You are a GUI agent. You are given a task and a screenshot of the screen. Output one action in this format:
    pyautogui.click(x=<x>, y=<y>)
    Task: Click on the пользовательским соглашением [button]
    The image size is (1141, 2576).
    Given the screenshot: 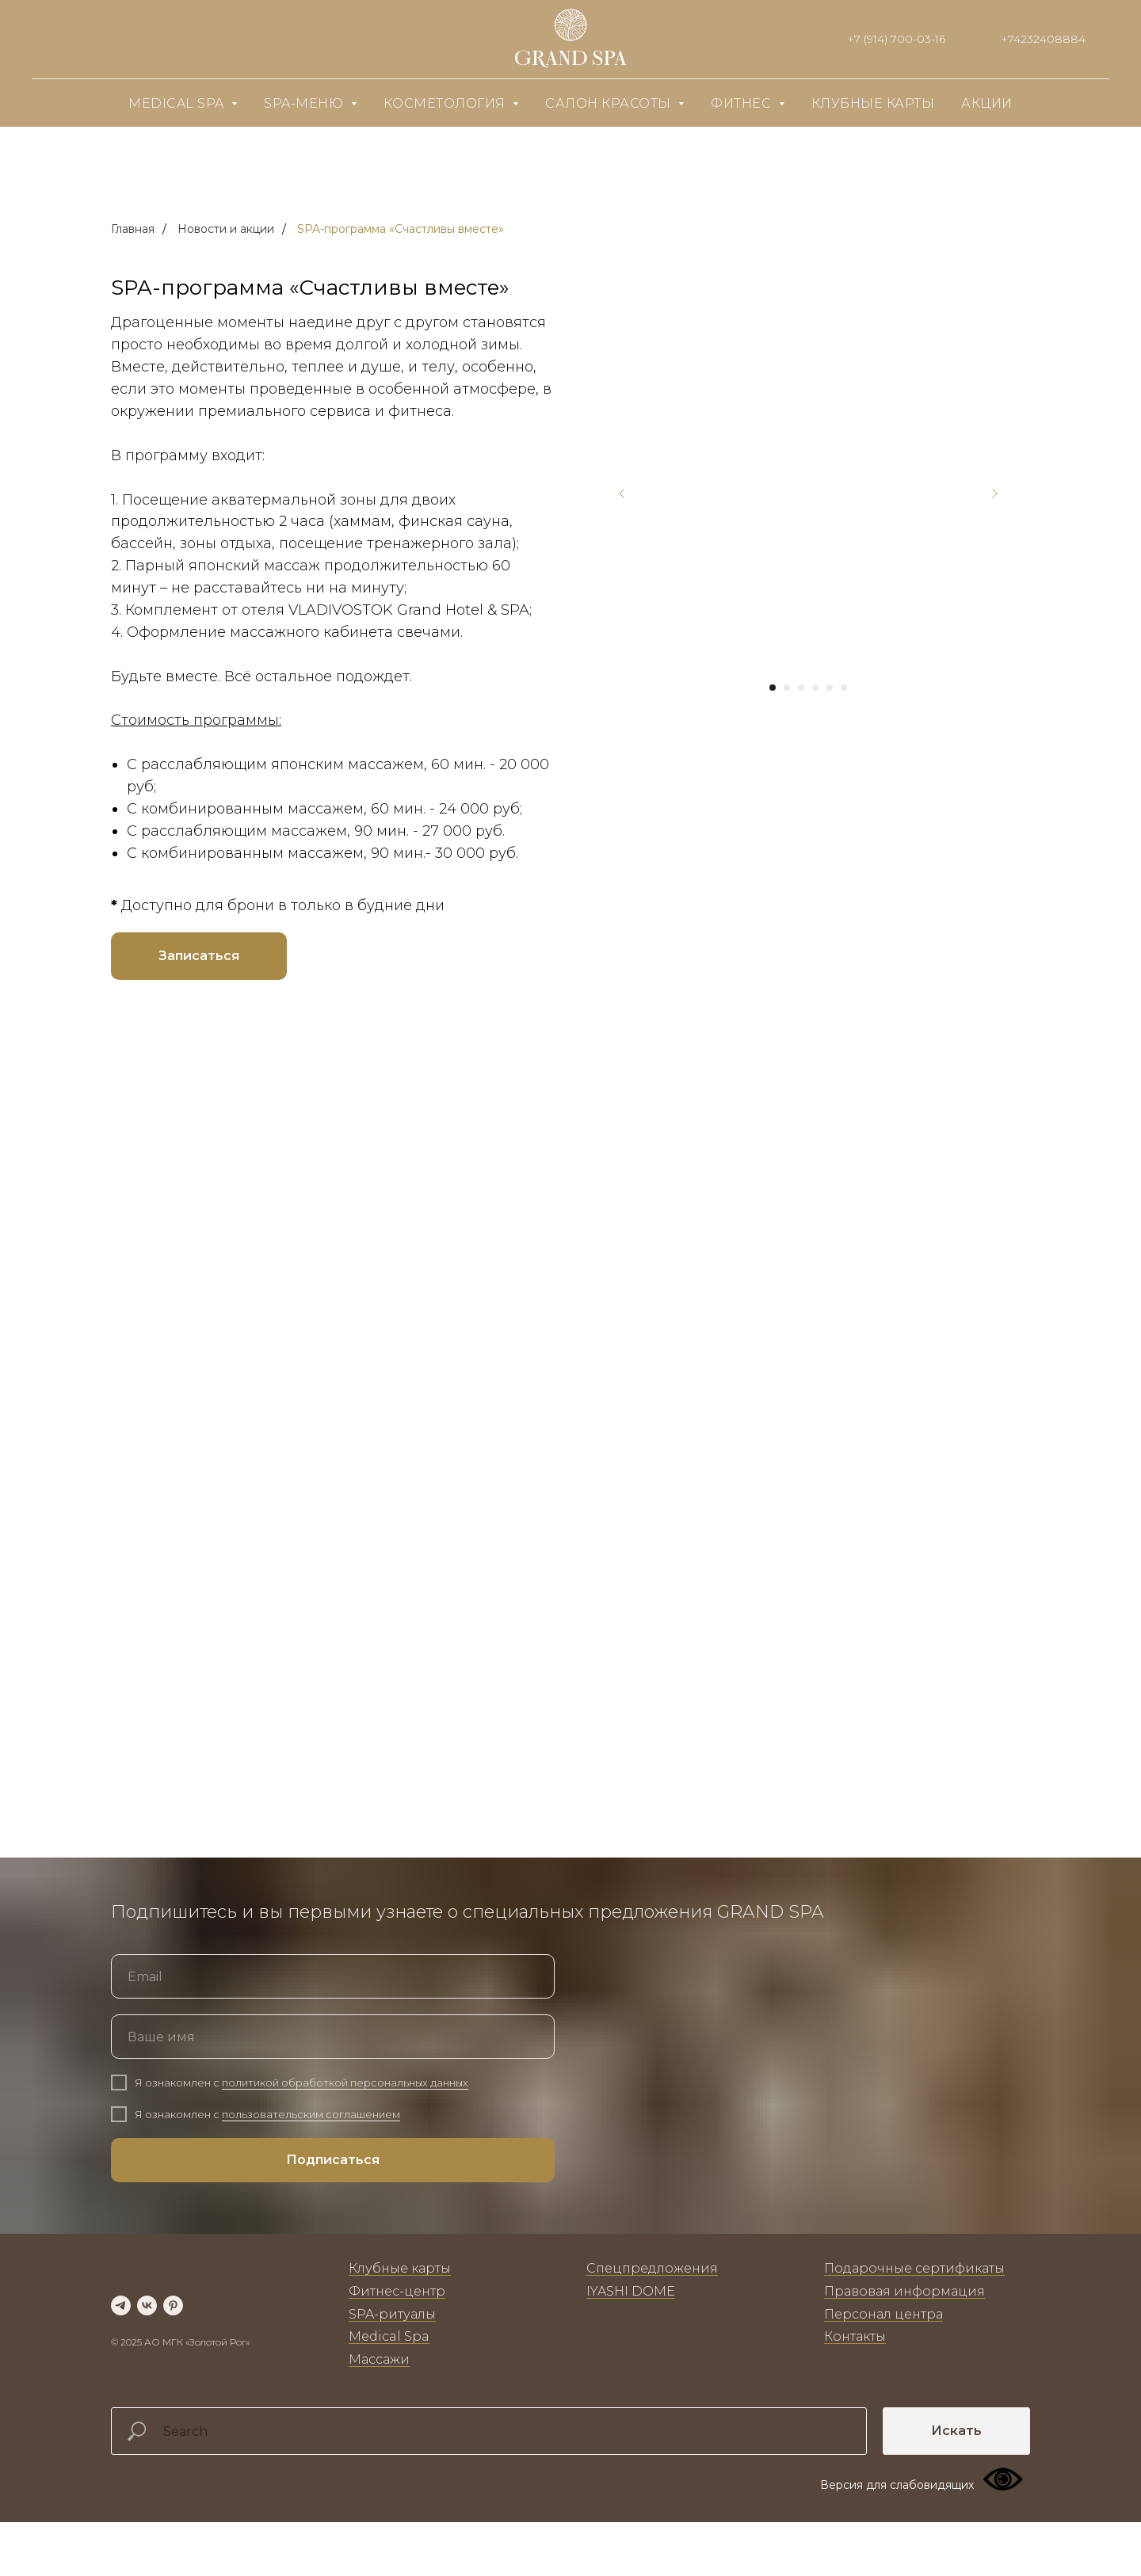 What is the action you would take?
    pyautogui.click(x=311, y=2150)
    